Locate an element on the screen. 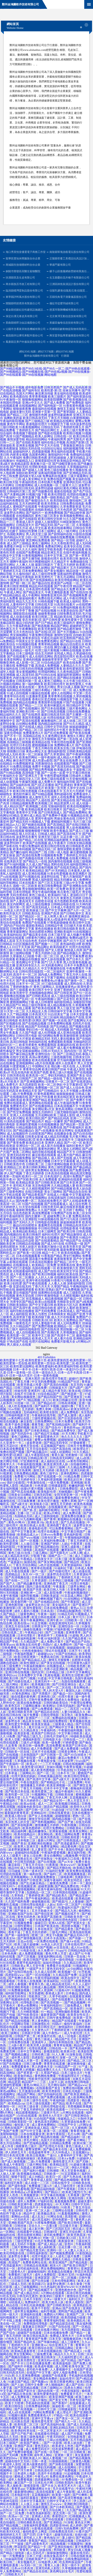 The width and height of the screenshot is (93, 2576). 美女福利在线 is located at coordinates (81, 479).